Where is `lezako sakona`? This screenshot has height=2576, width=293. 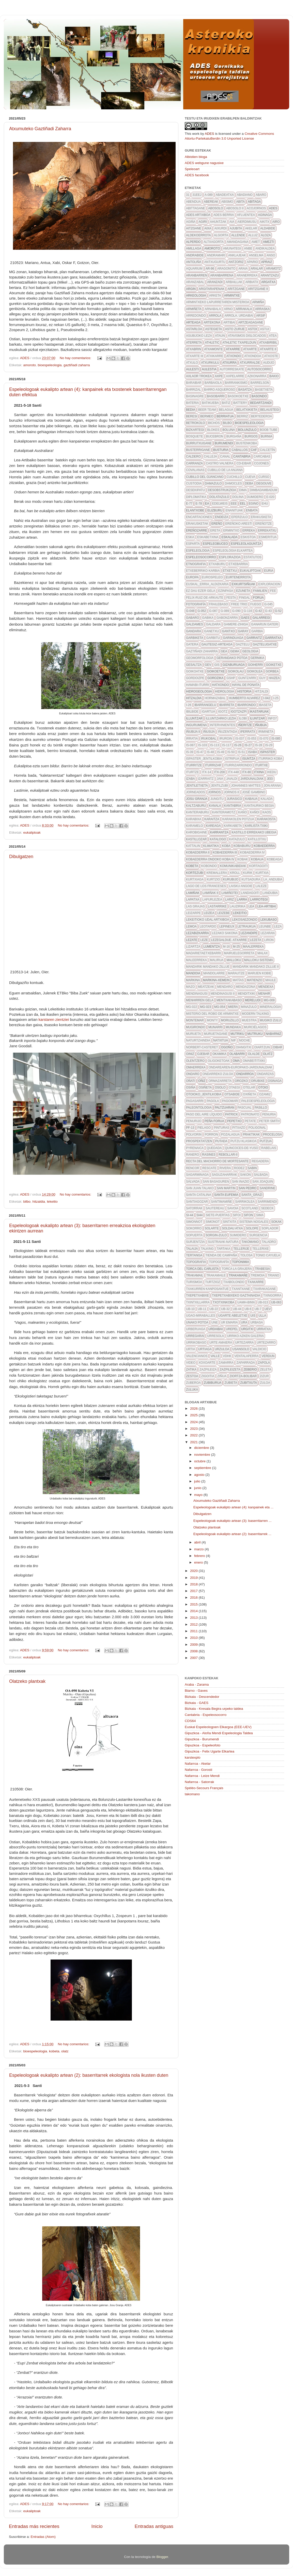 lezako sakona is located at coordinates (225, 933).